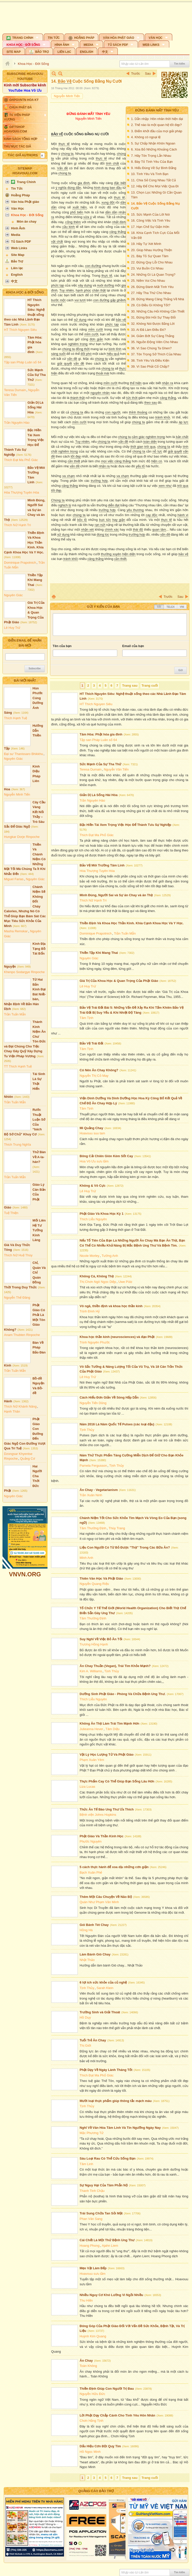  What do you see at coordinates (93, 2336) in the screenshot?
I see `Huỳnh Kim Quang` at bounding box center [93, 2336].